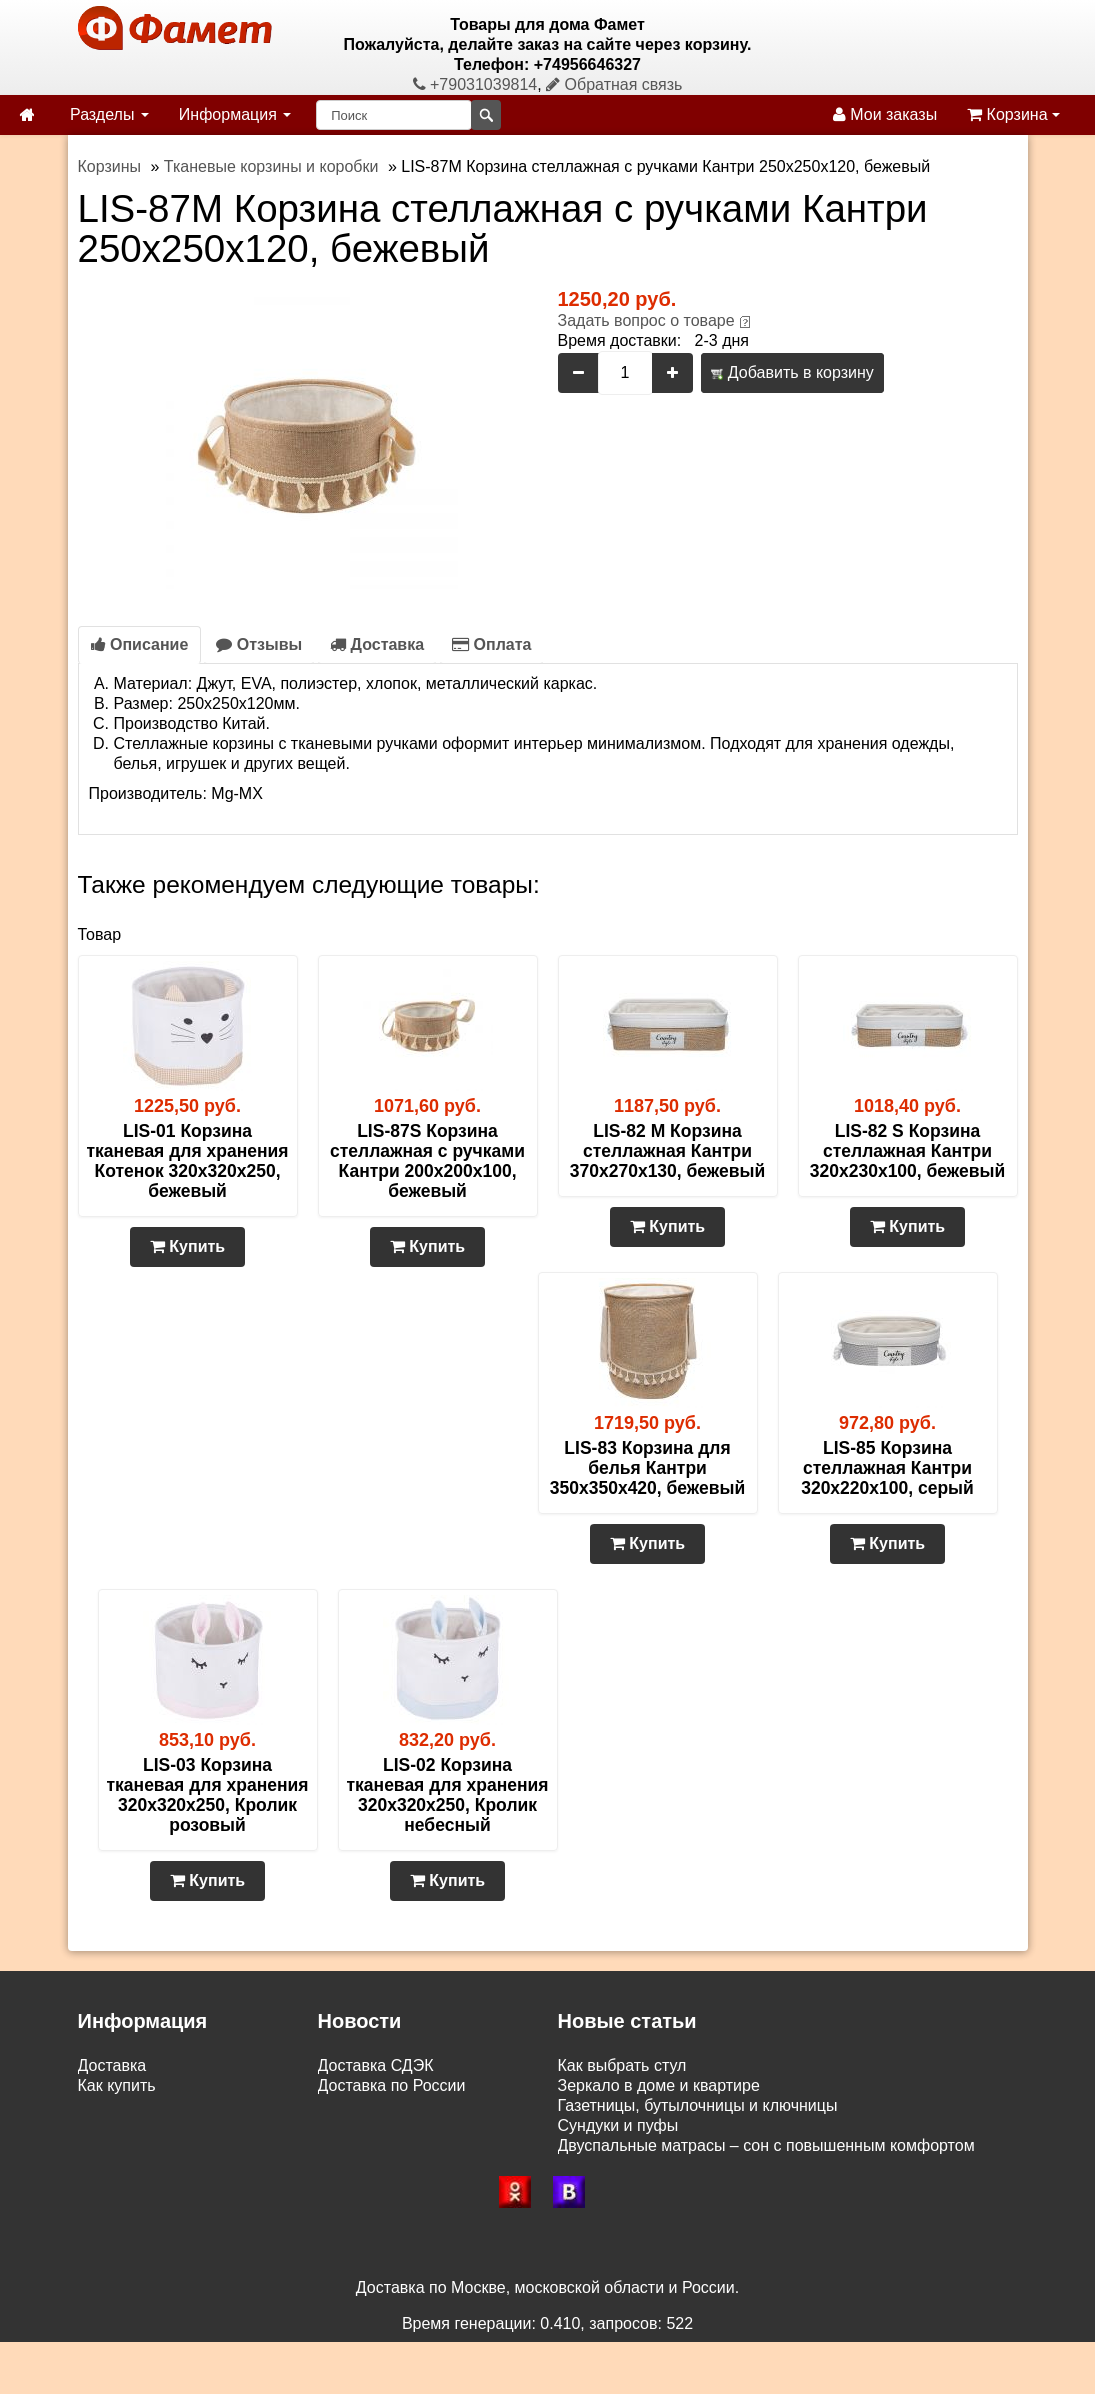  What do you see at coordinates (104, 2145) in the screenshot?
I see `Статьи` at bounding box center [104, 2145].